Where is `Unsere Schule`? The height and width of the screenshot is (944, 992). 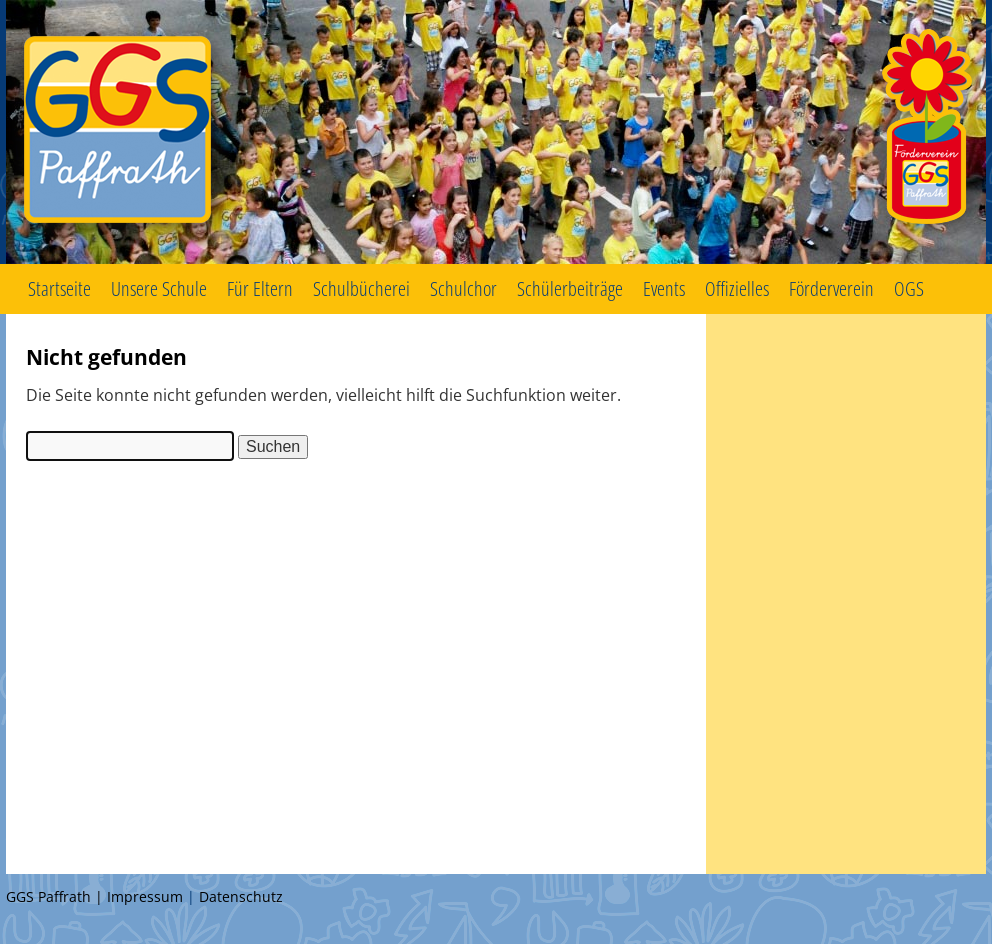
Unsere Schule is located at coordinates (159, 288).